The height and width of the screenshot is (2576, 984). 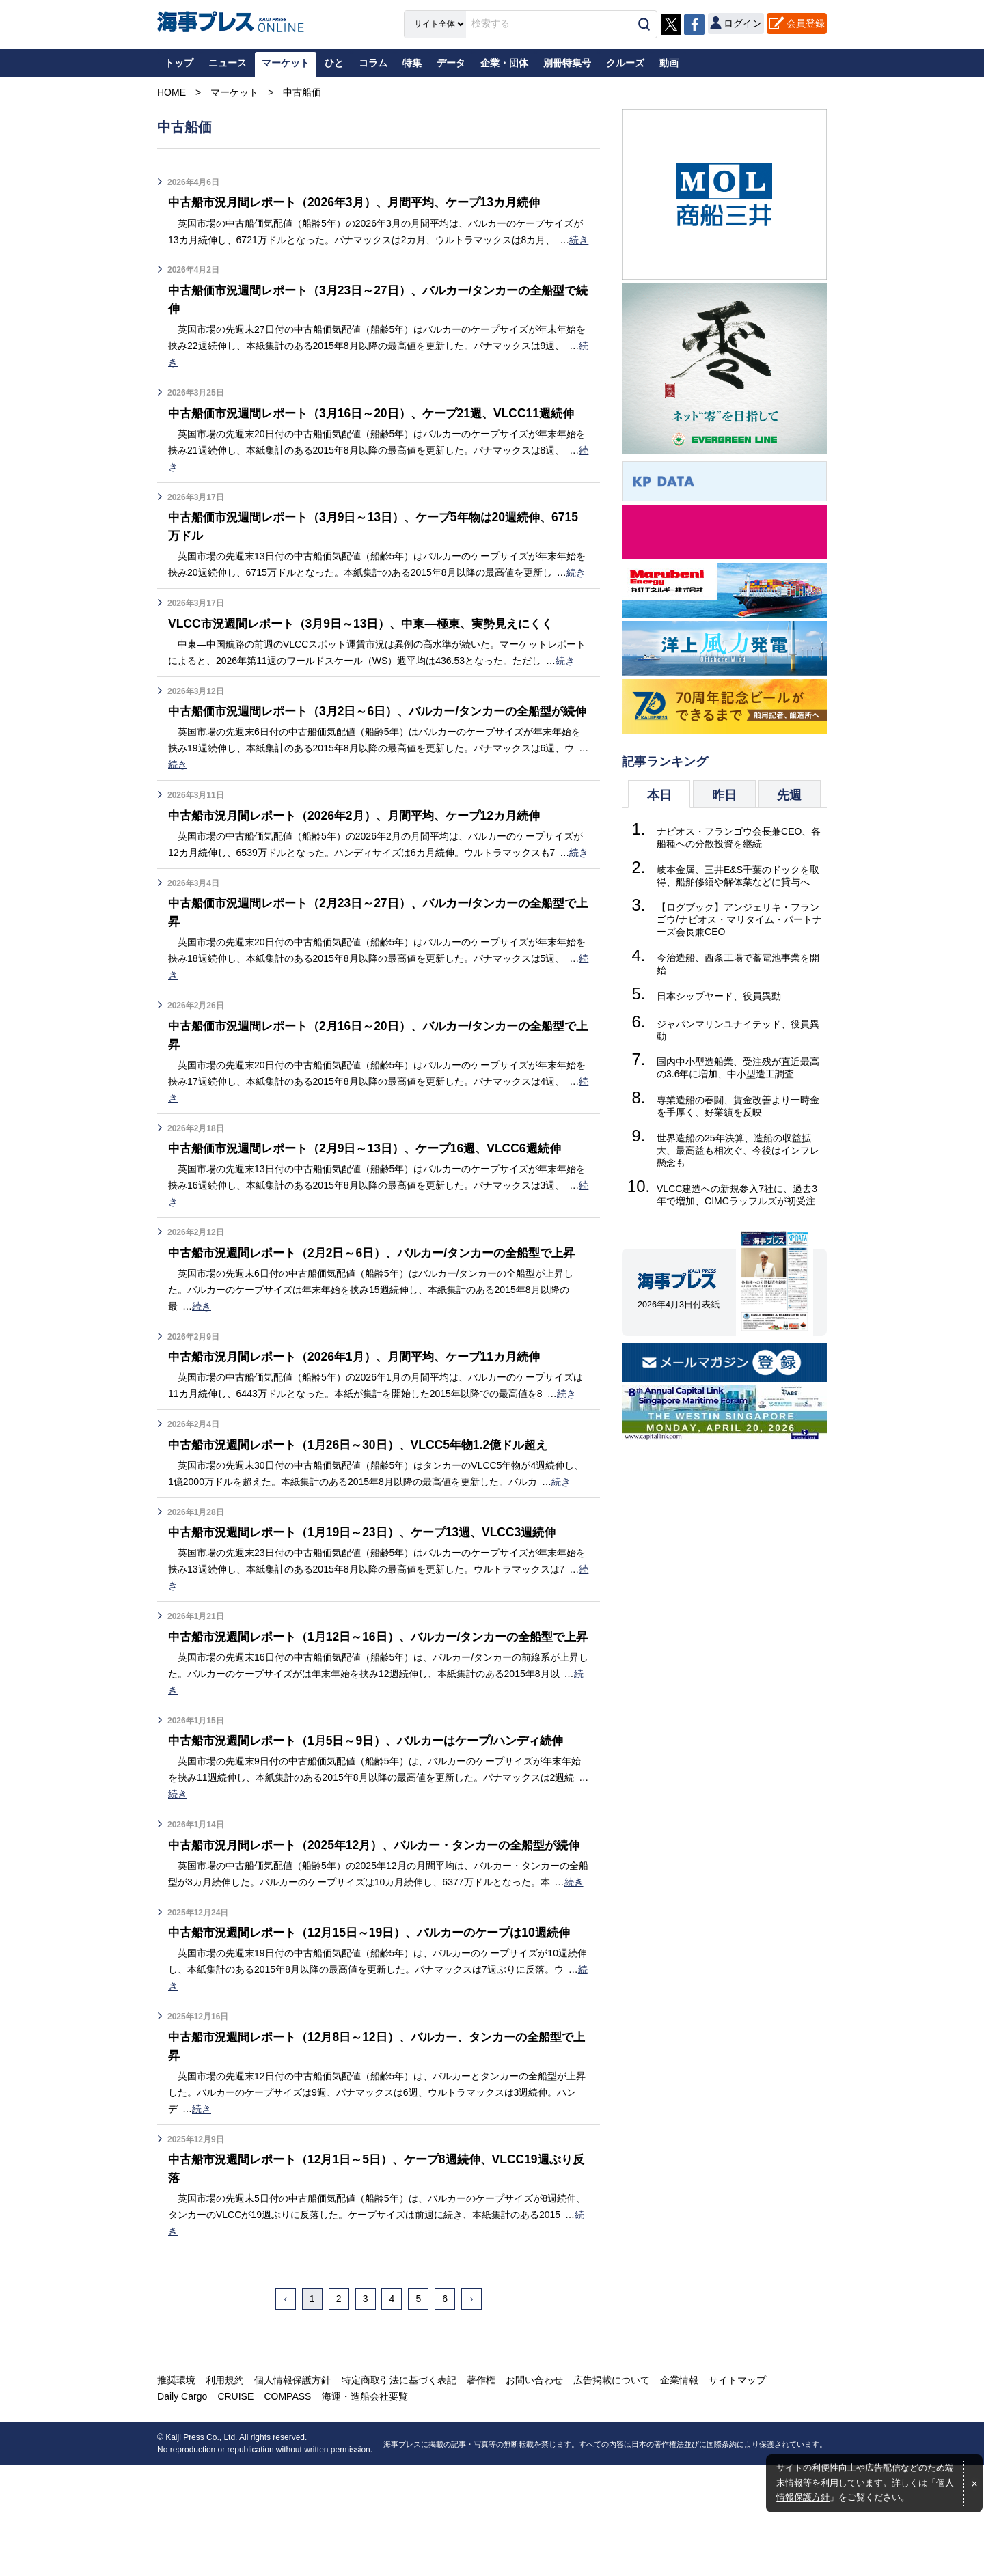 I want to click on COMPASS, so click(x=287, y=2507).